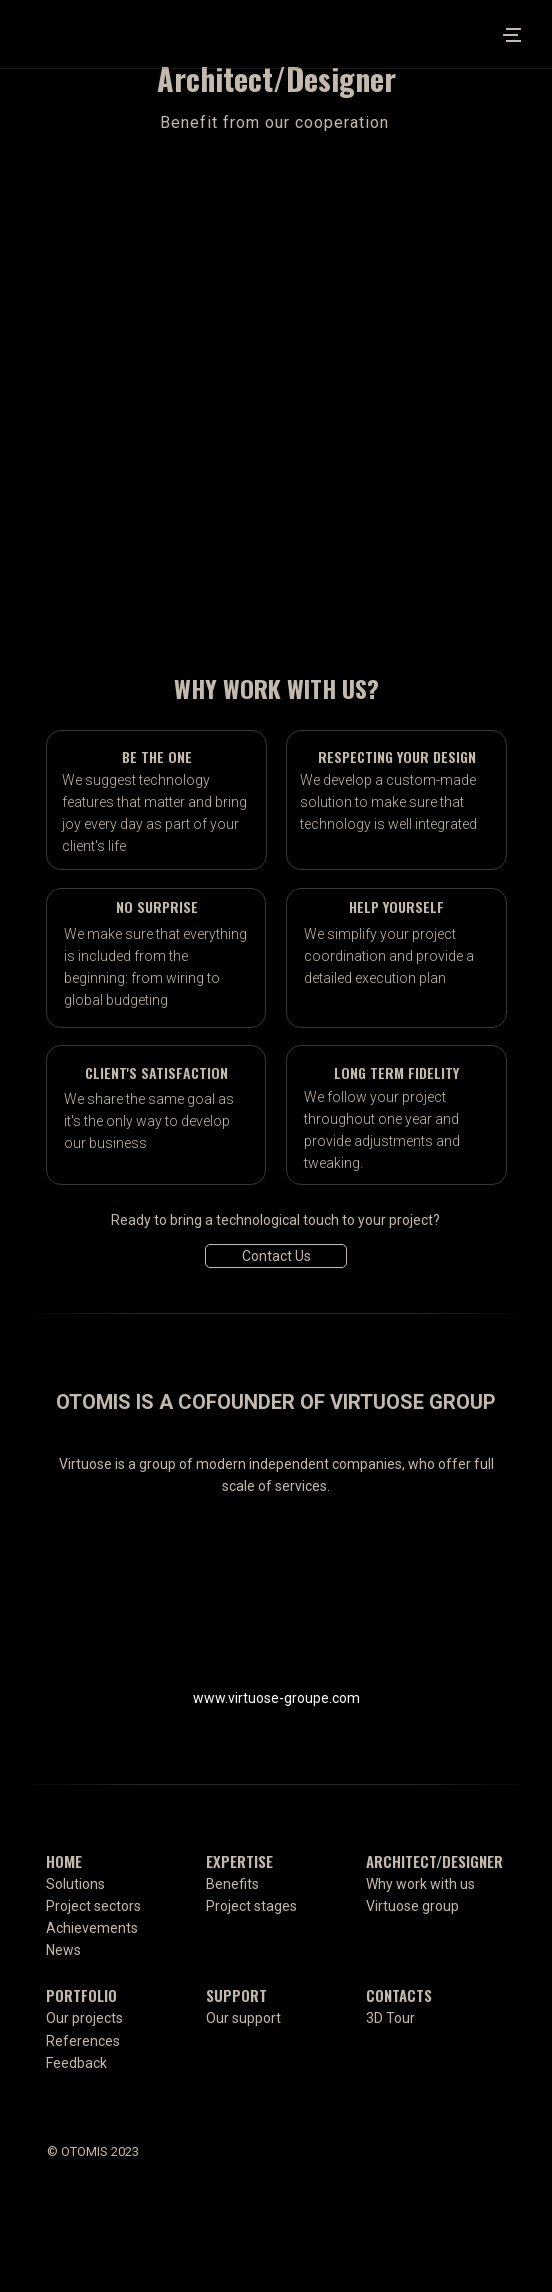 The image size is (552, 2292). What do you see at coordinates (243, 2018) in the screenshot?
I see `Our support` at bounding box center [243, 2018].